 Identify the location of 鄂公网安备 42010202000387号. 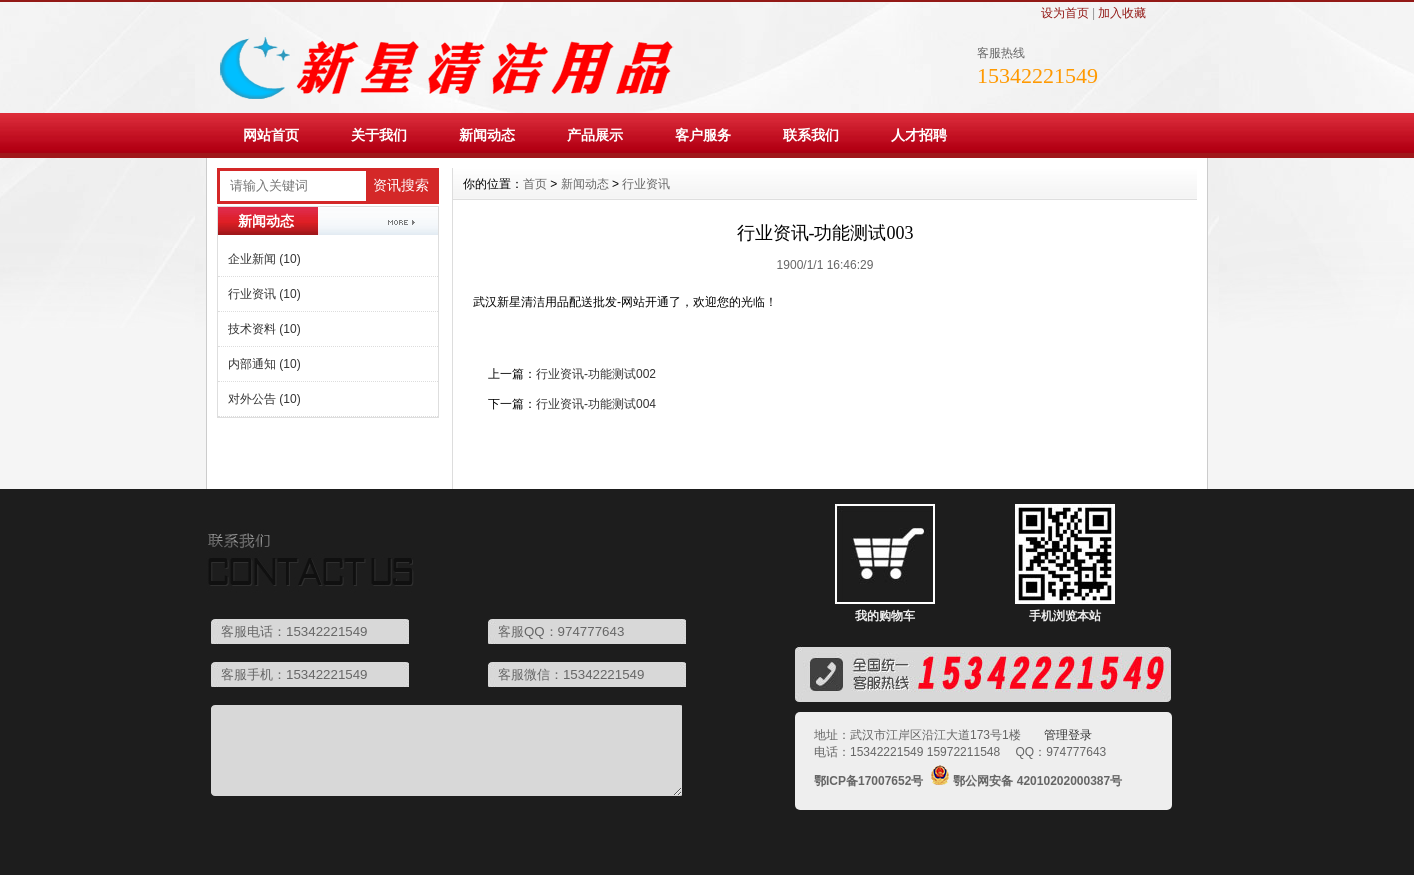
(1037, 781).